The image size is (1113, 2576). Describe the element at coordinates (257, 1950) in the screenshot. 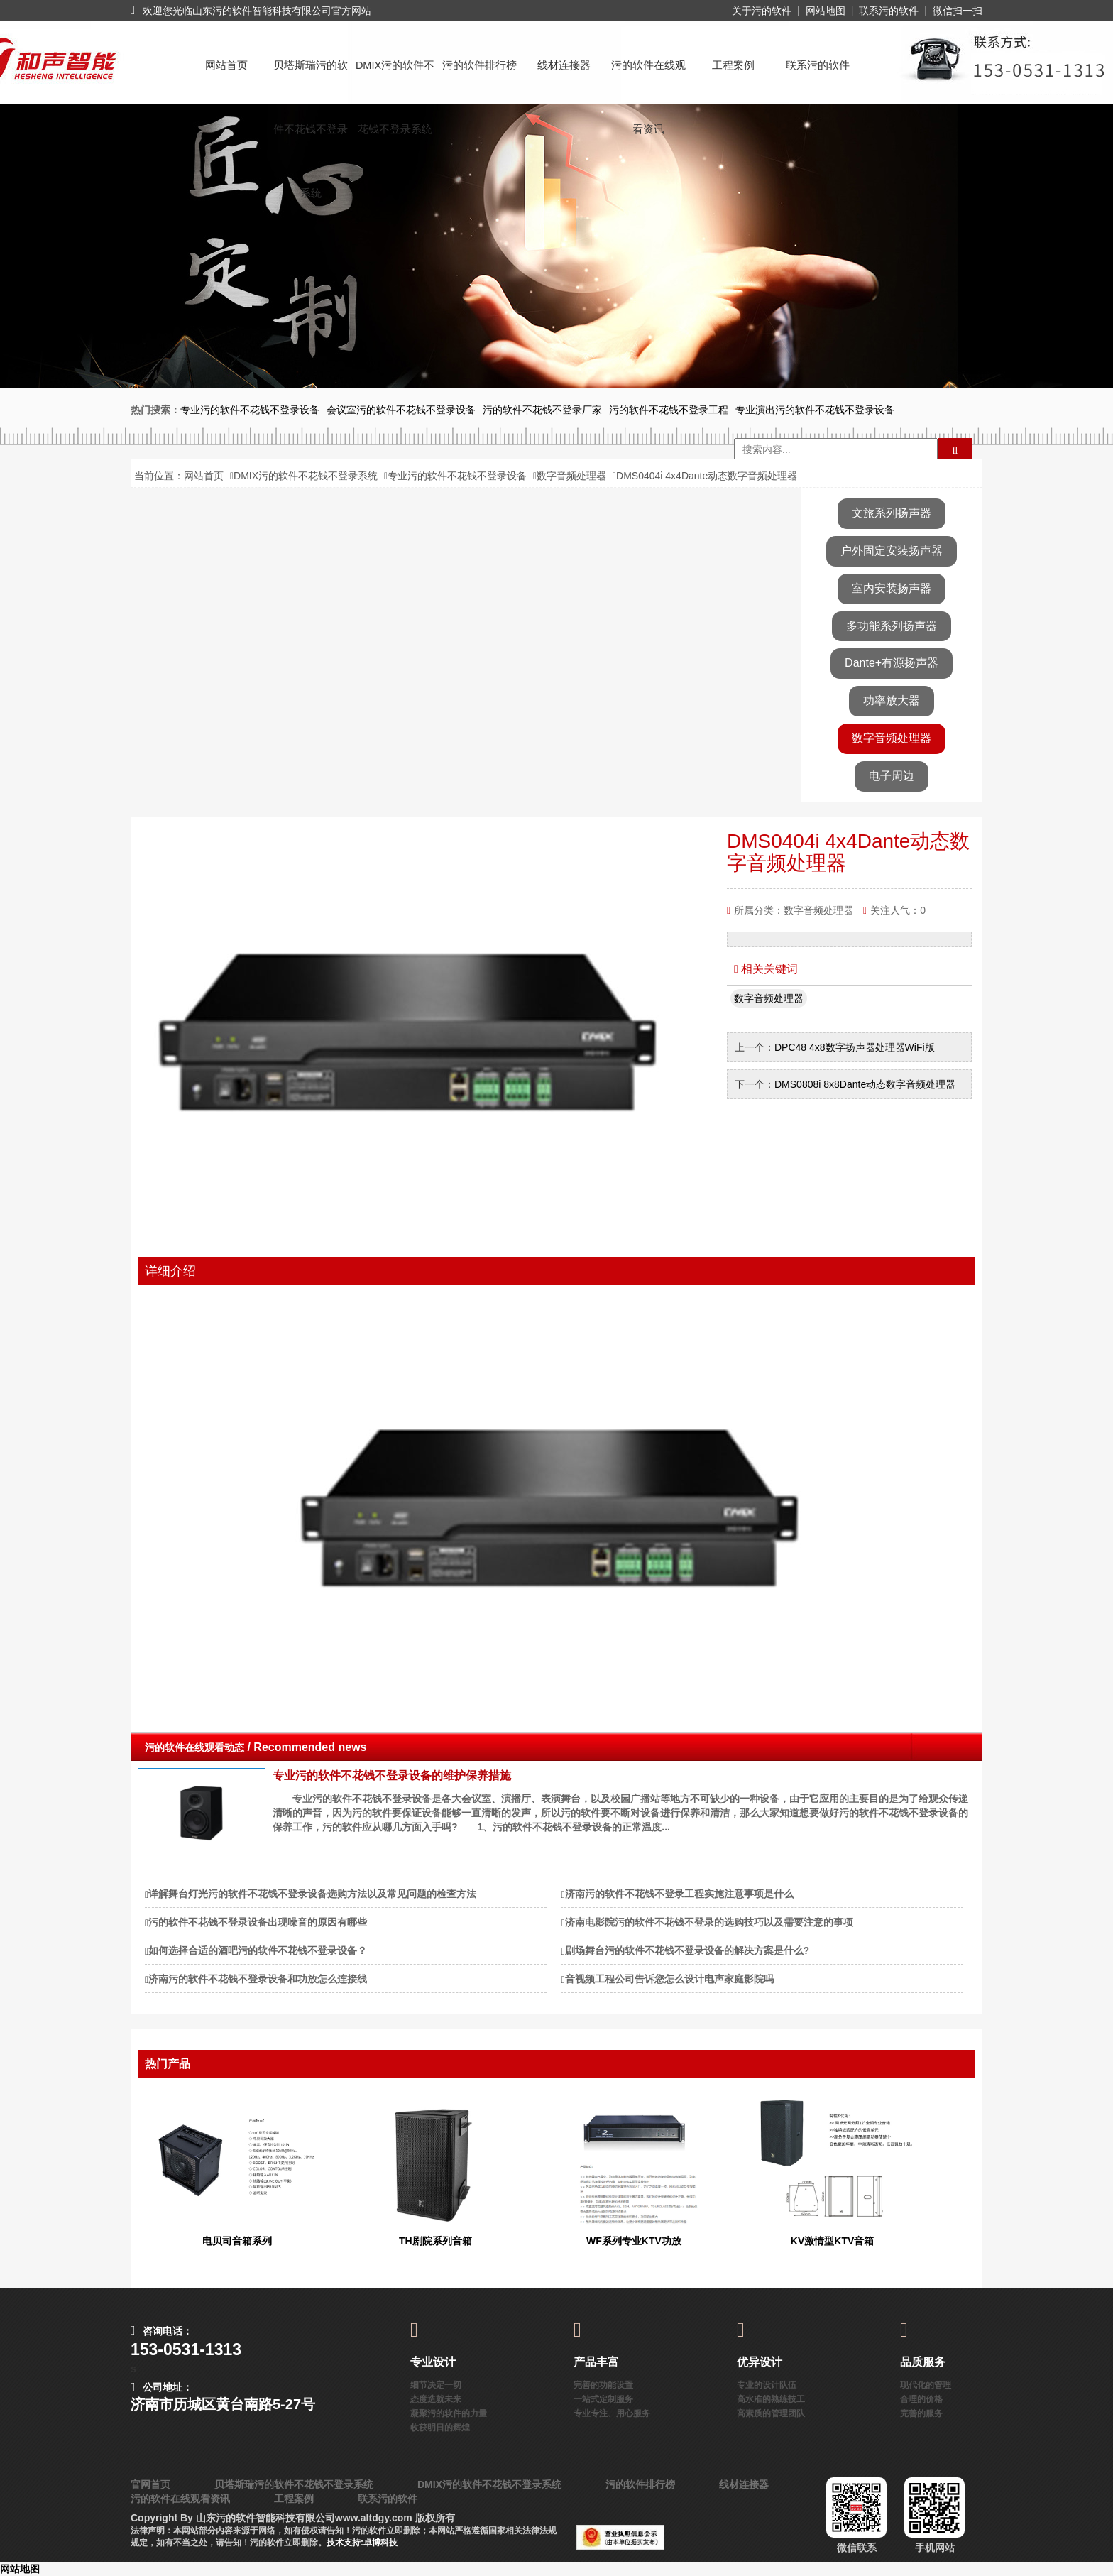

I see `如何选择合适的酒吧污的软件不花钱不登录设备？` at that location.